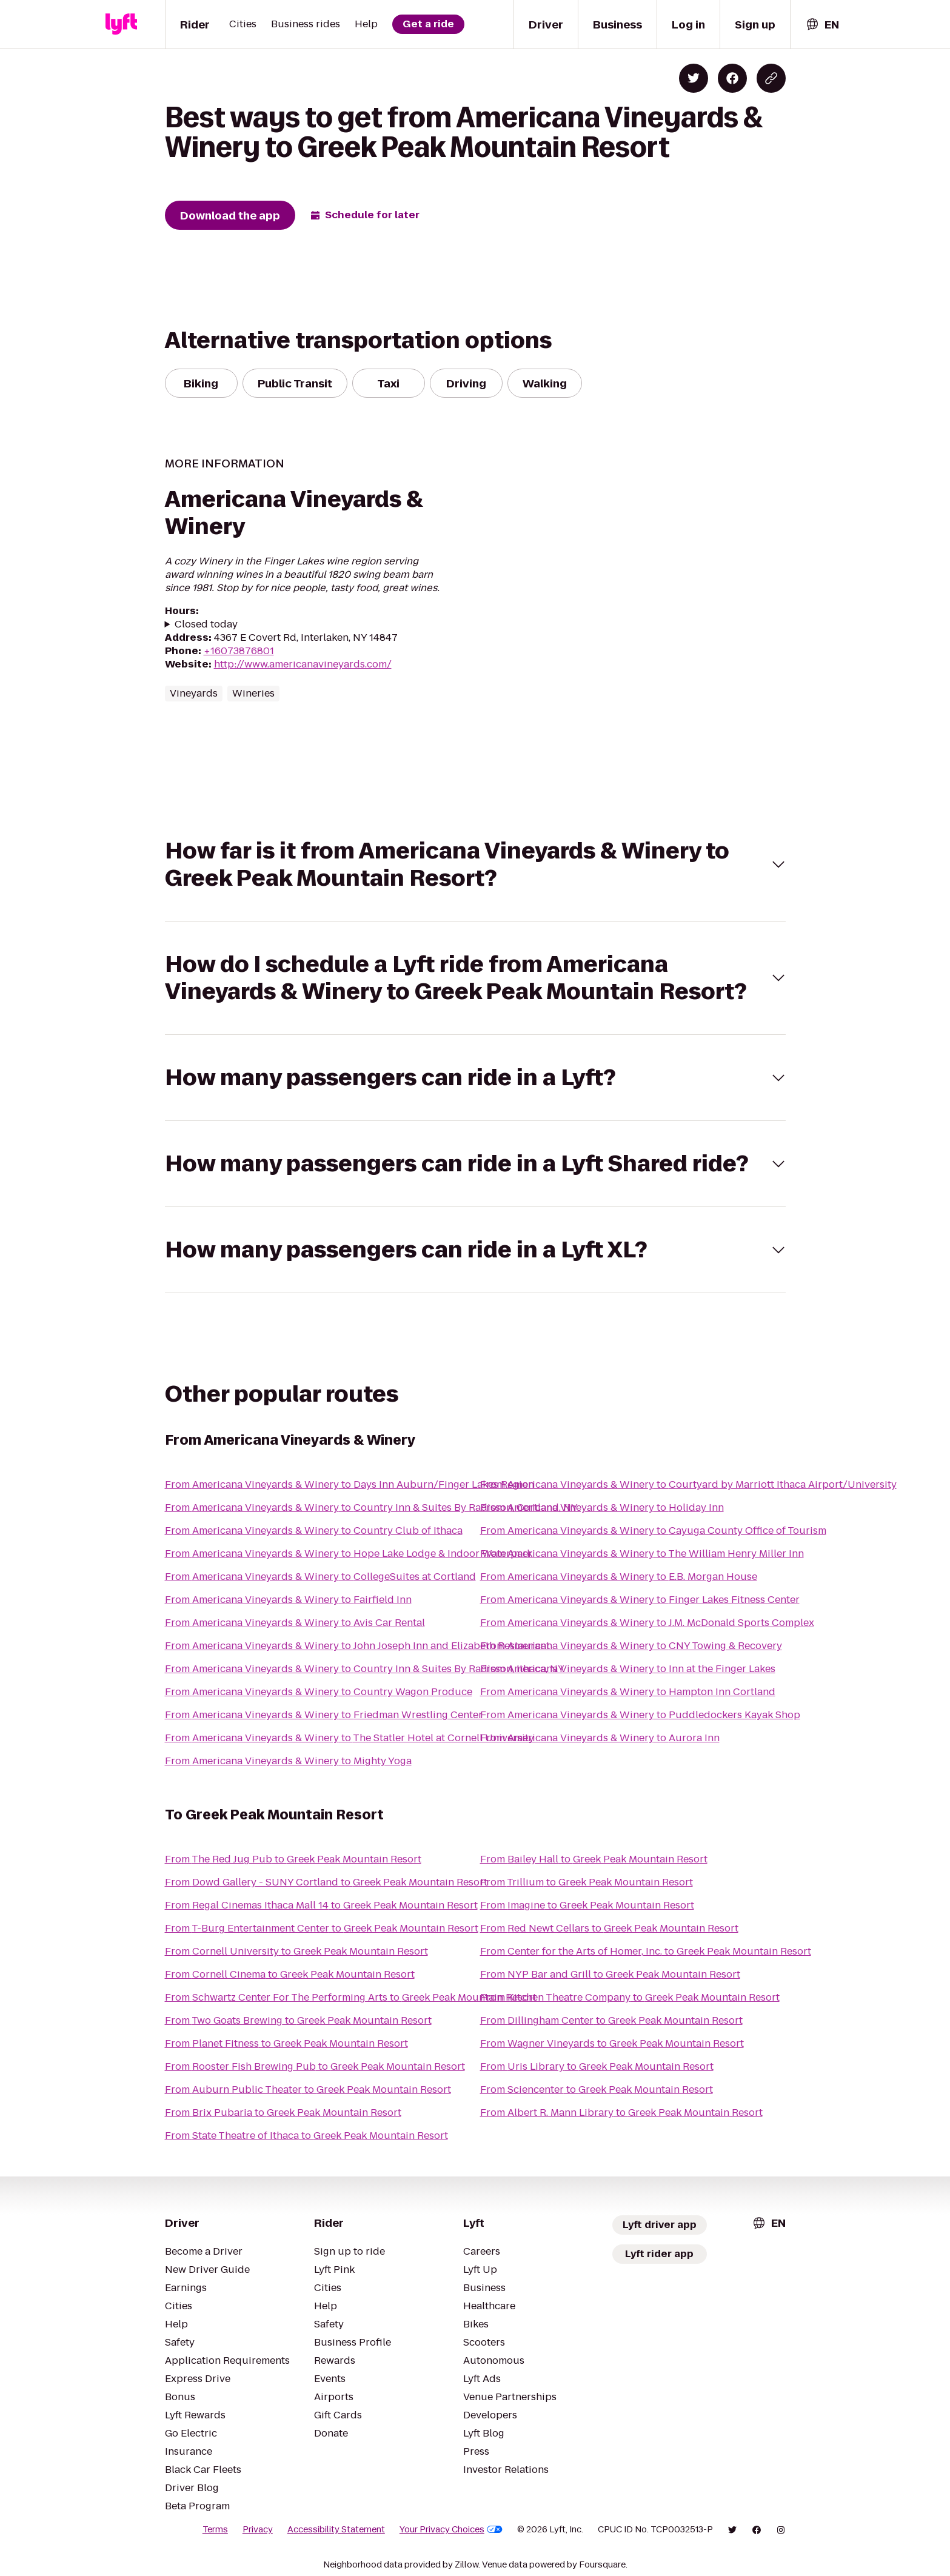 This screenshot has width=950, height=2576. What do you see at coordinates (298, 2020) in the screenshot?
I see `From Two Goats Brewing to Greek Peak Mountain Resort` at bounding box center [298, 2020].